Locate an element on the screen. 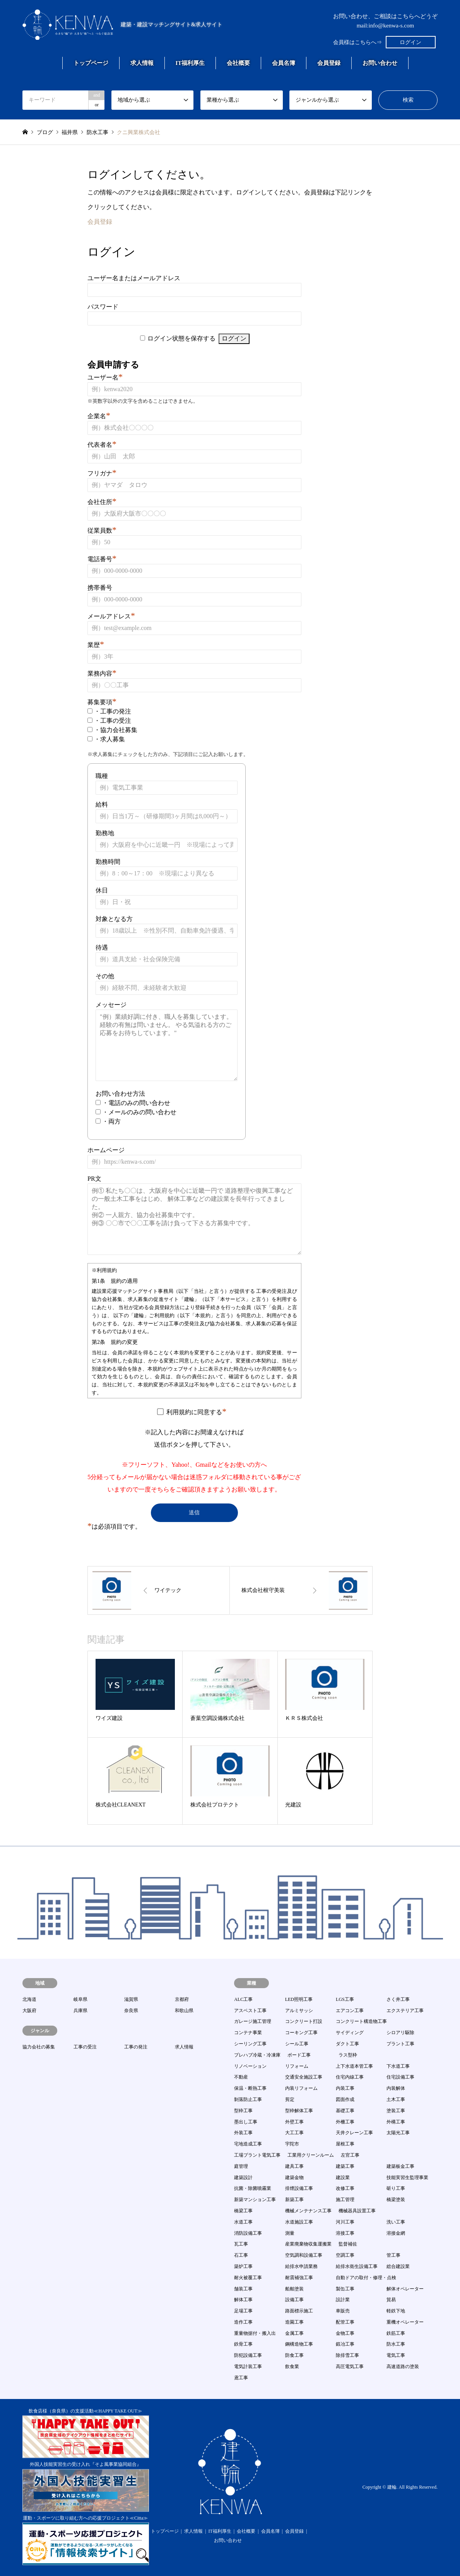  さく井工事 is located at coordinates (398, 1999).